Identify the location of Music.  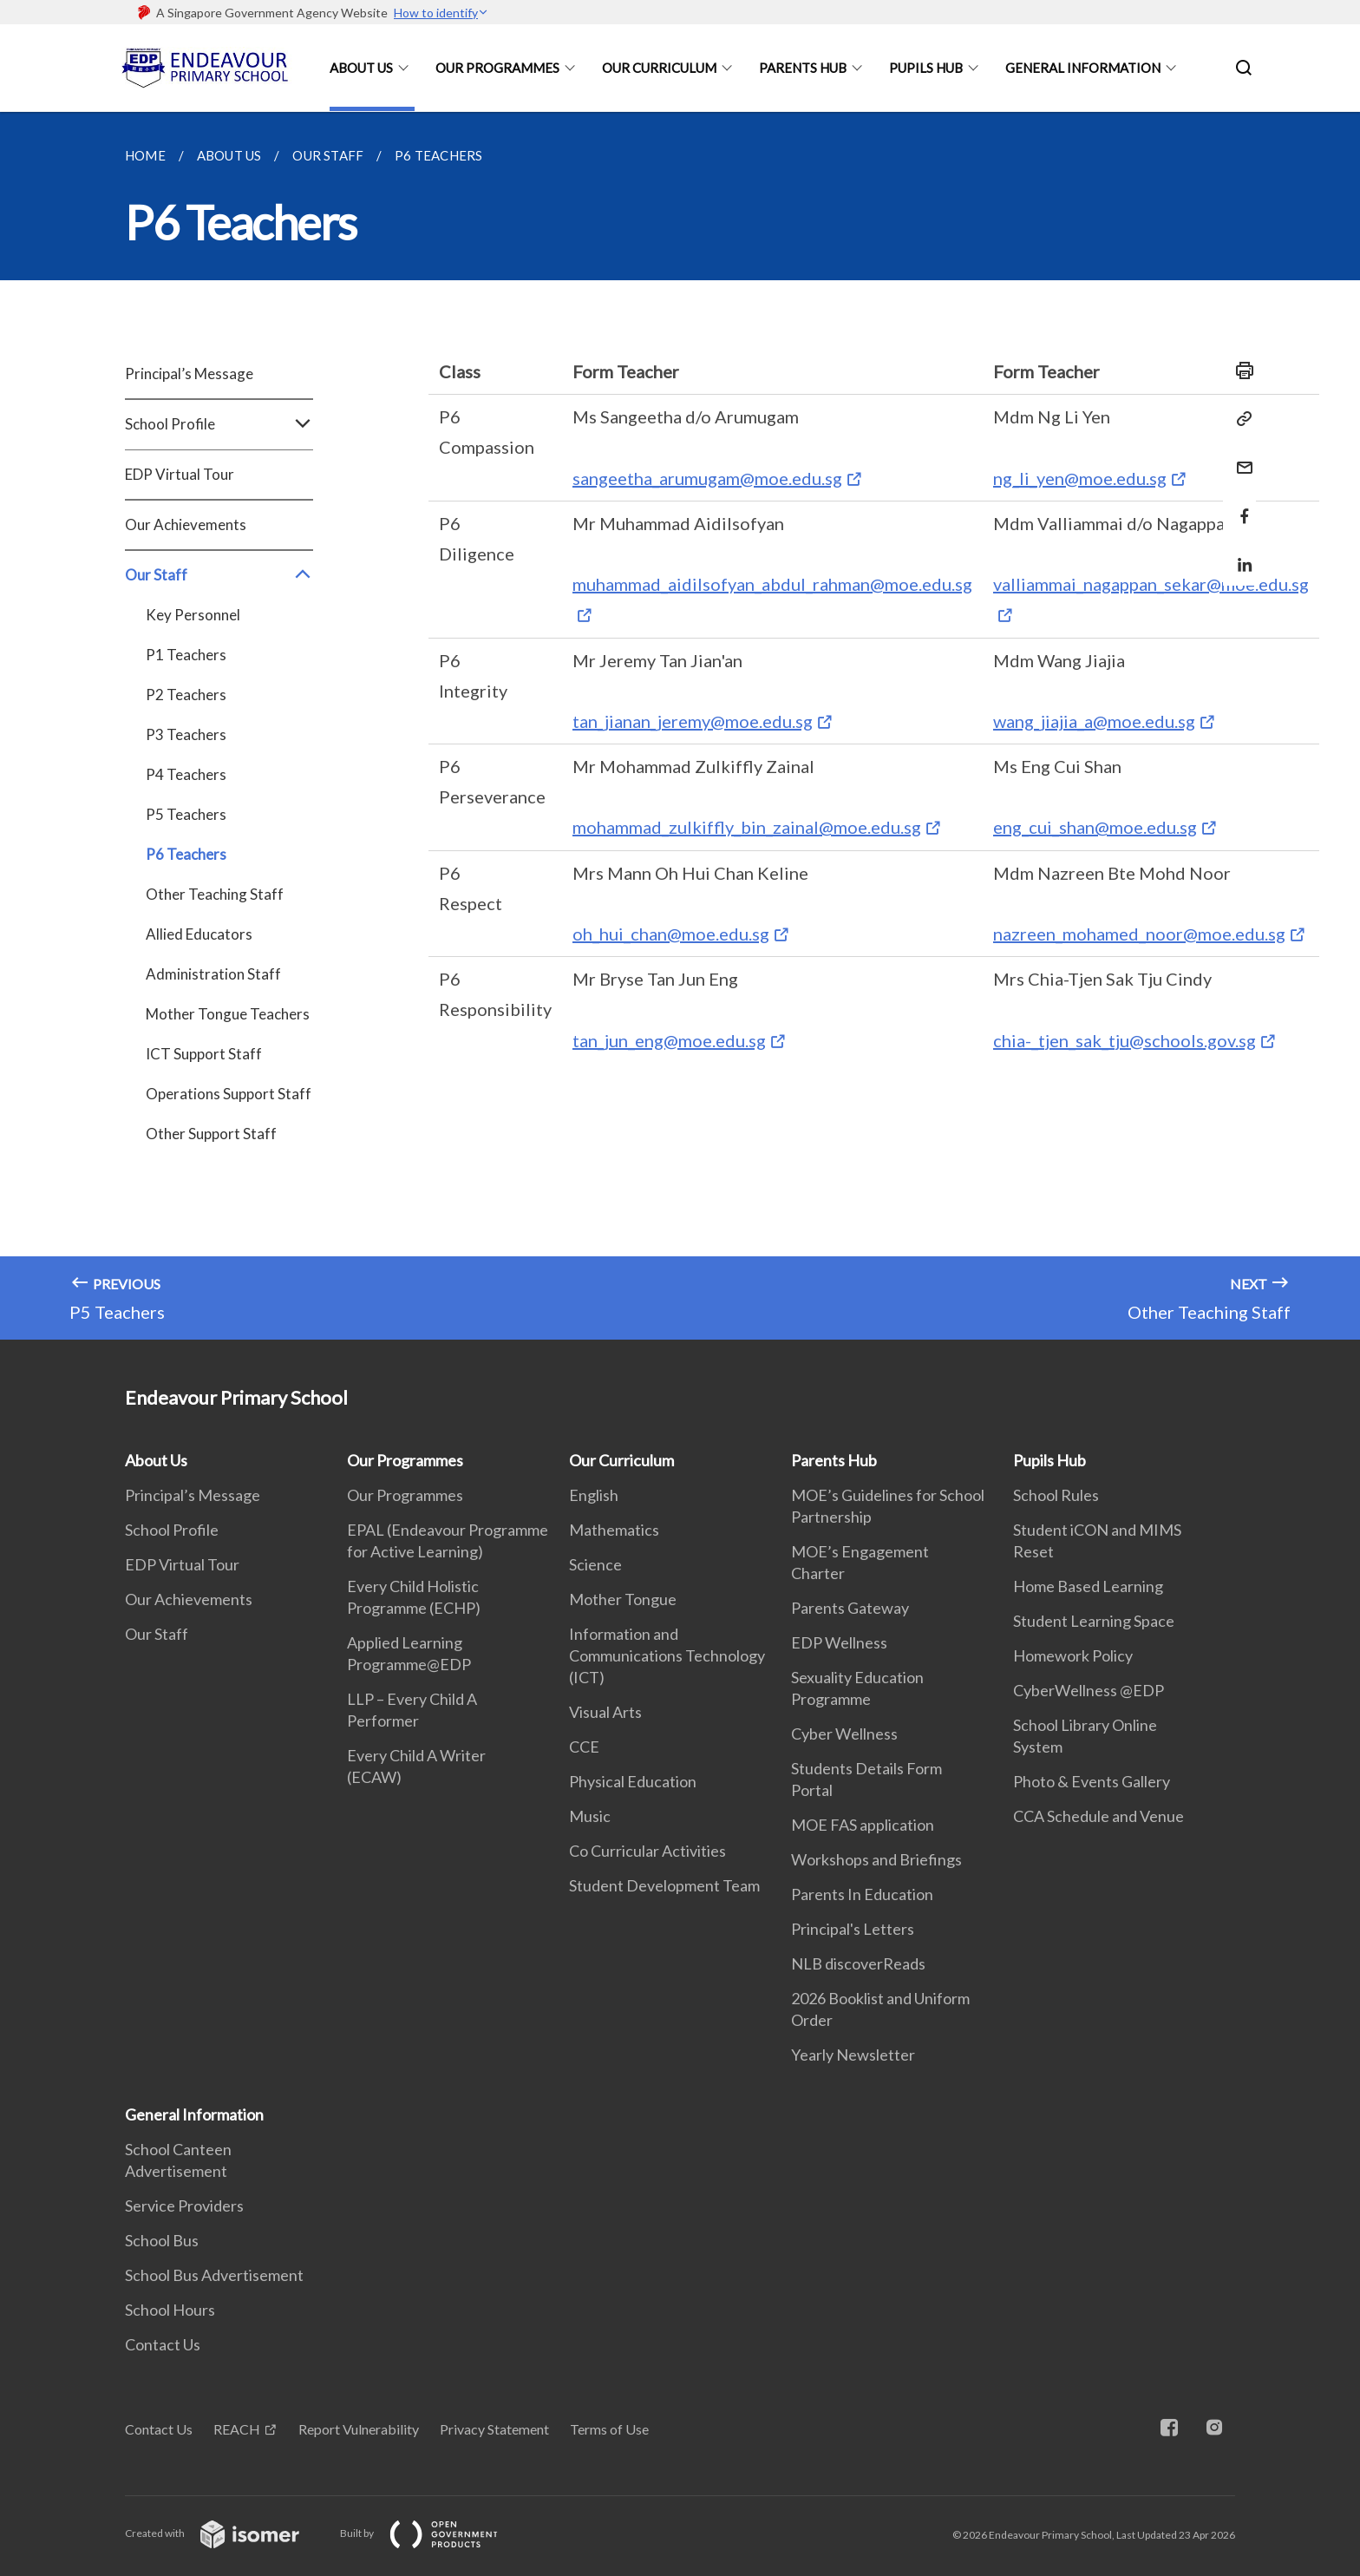
(590, 1815).